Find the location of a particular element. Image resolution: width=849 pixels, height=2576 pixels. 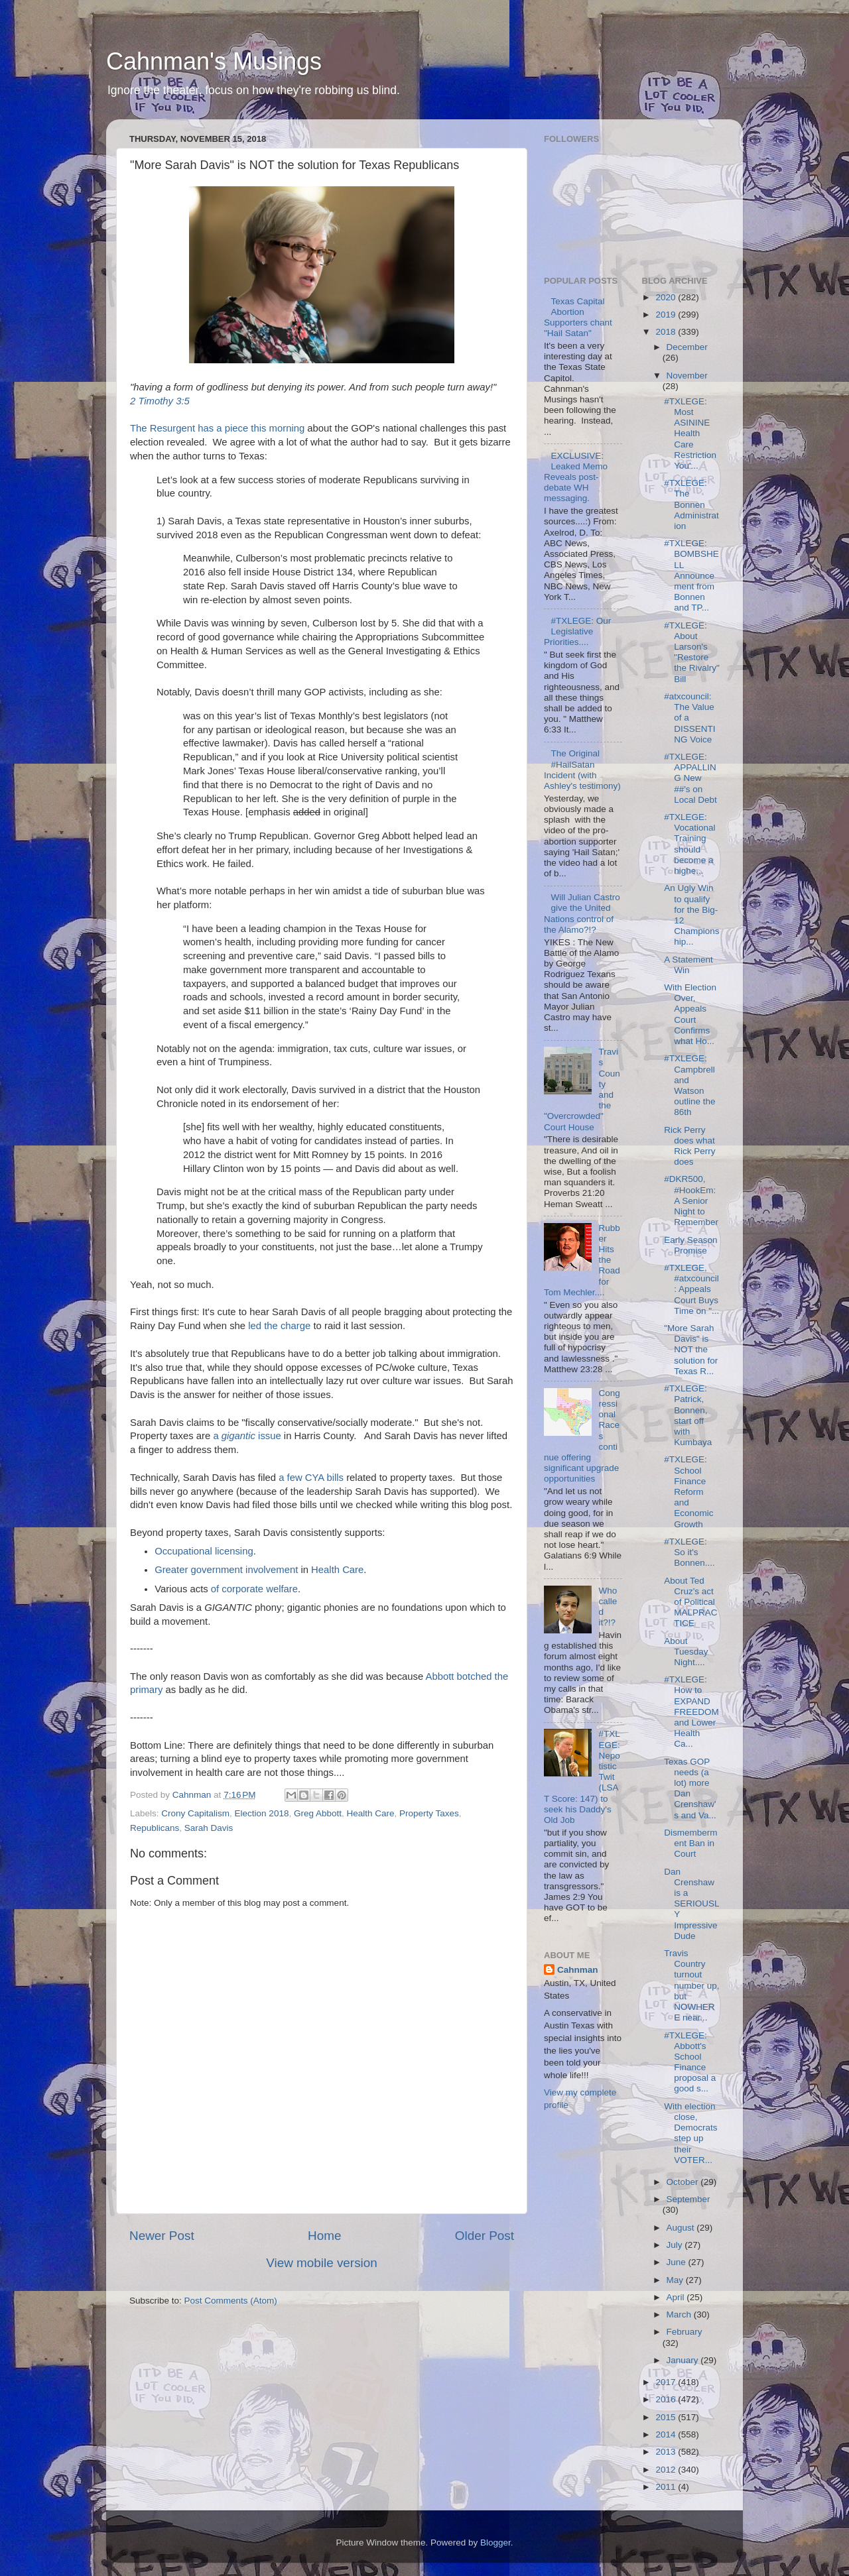

Dismemberment Ban in Court is located at coordinates (690, 1843).